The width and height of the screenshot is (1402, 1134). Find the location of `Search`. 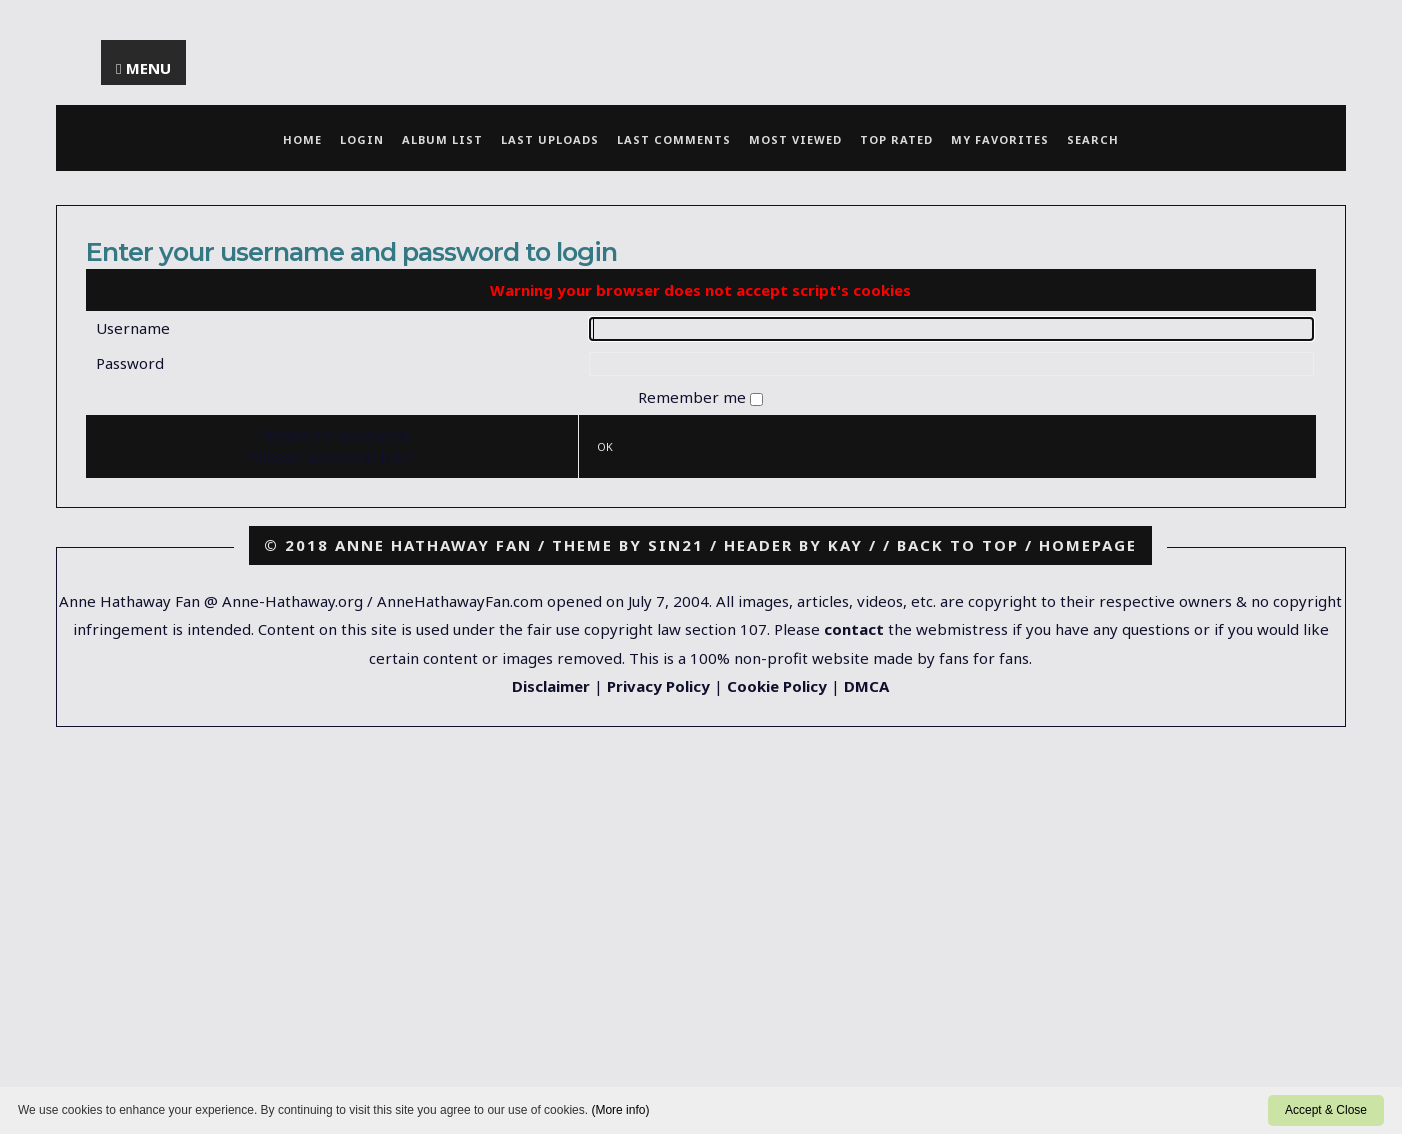

Search is located at coordinates (1093, 139).